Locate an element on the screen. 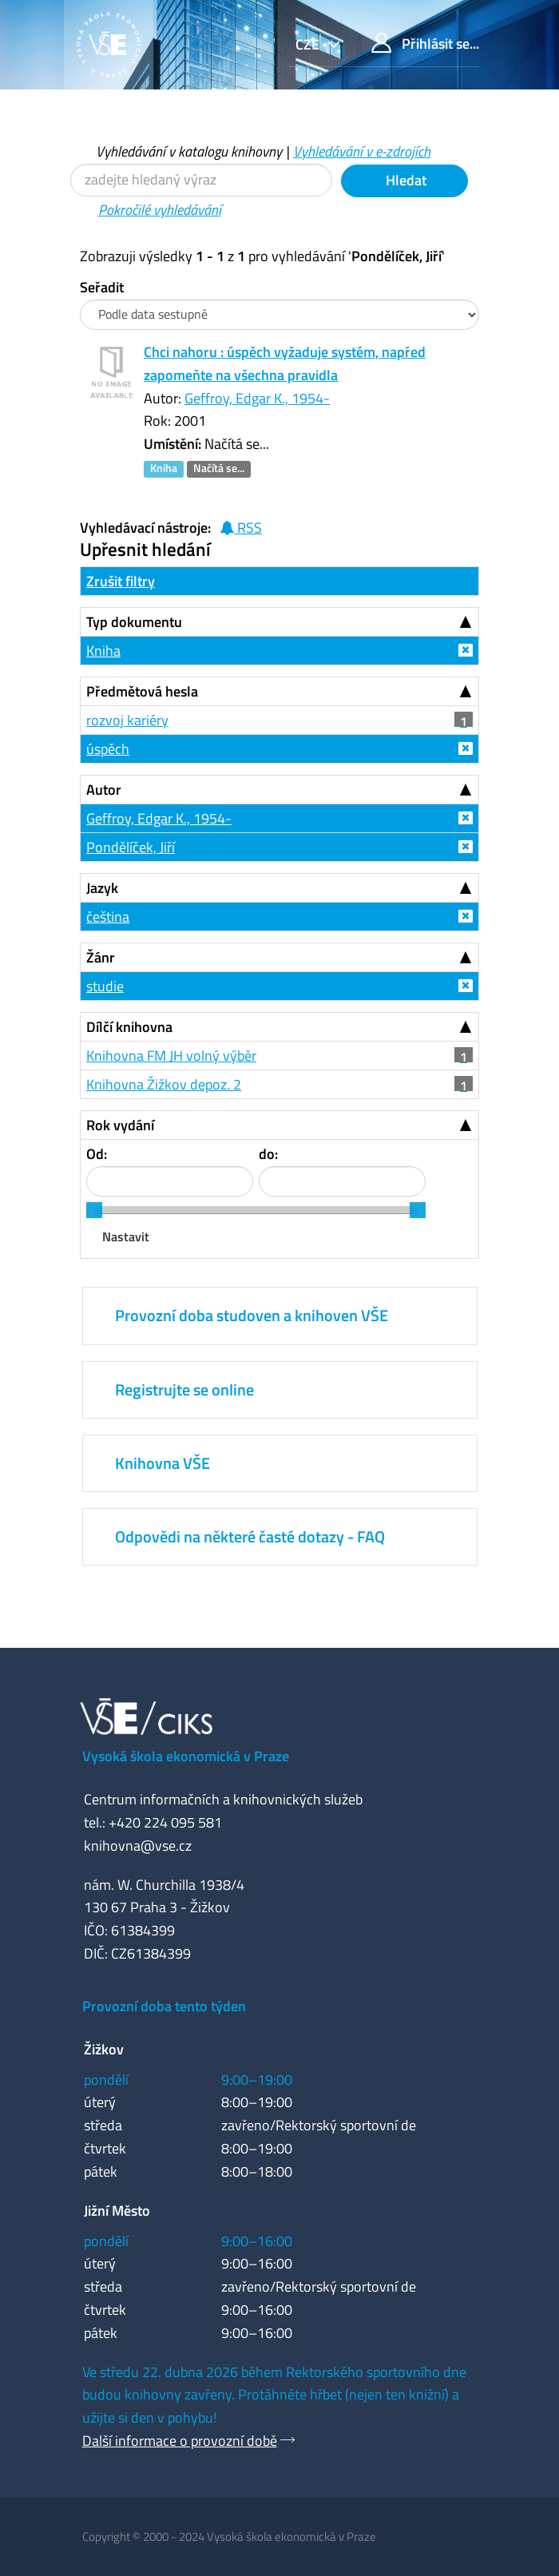 This screenshot has width=559, height=2576. Hledat is located at coordinates (404, 180).